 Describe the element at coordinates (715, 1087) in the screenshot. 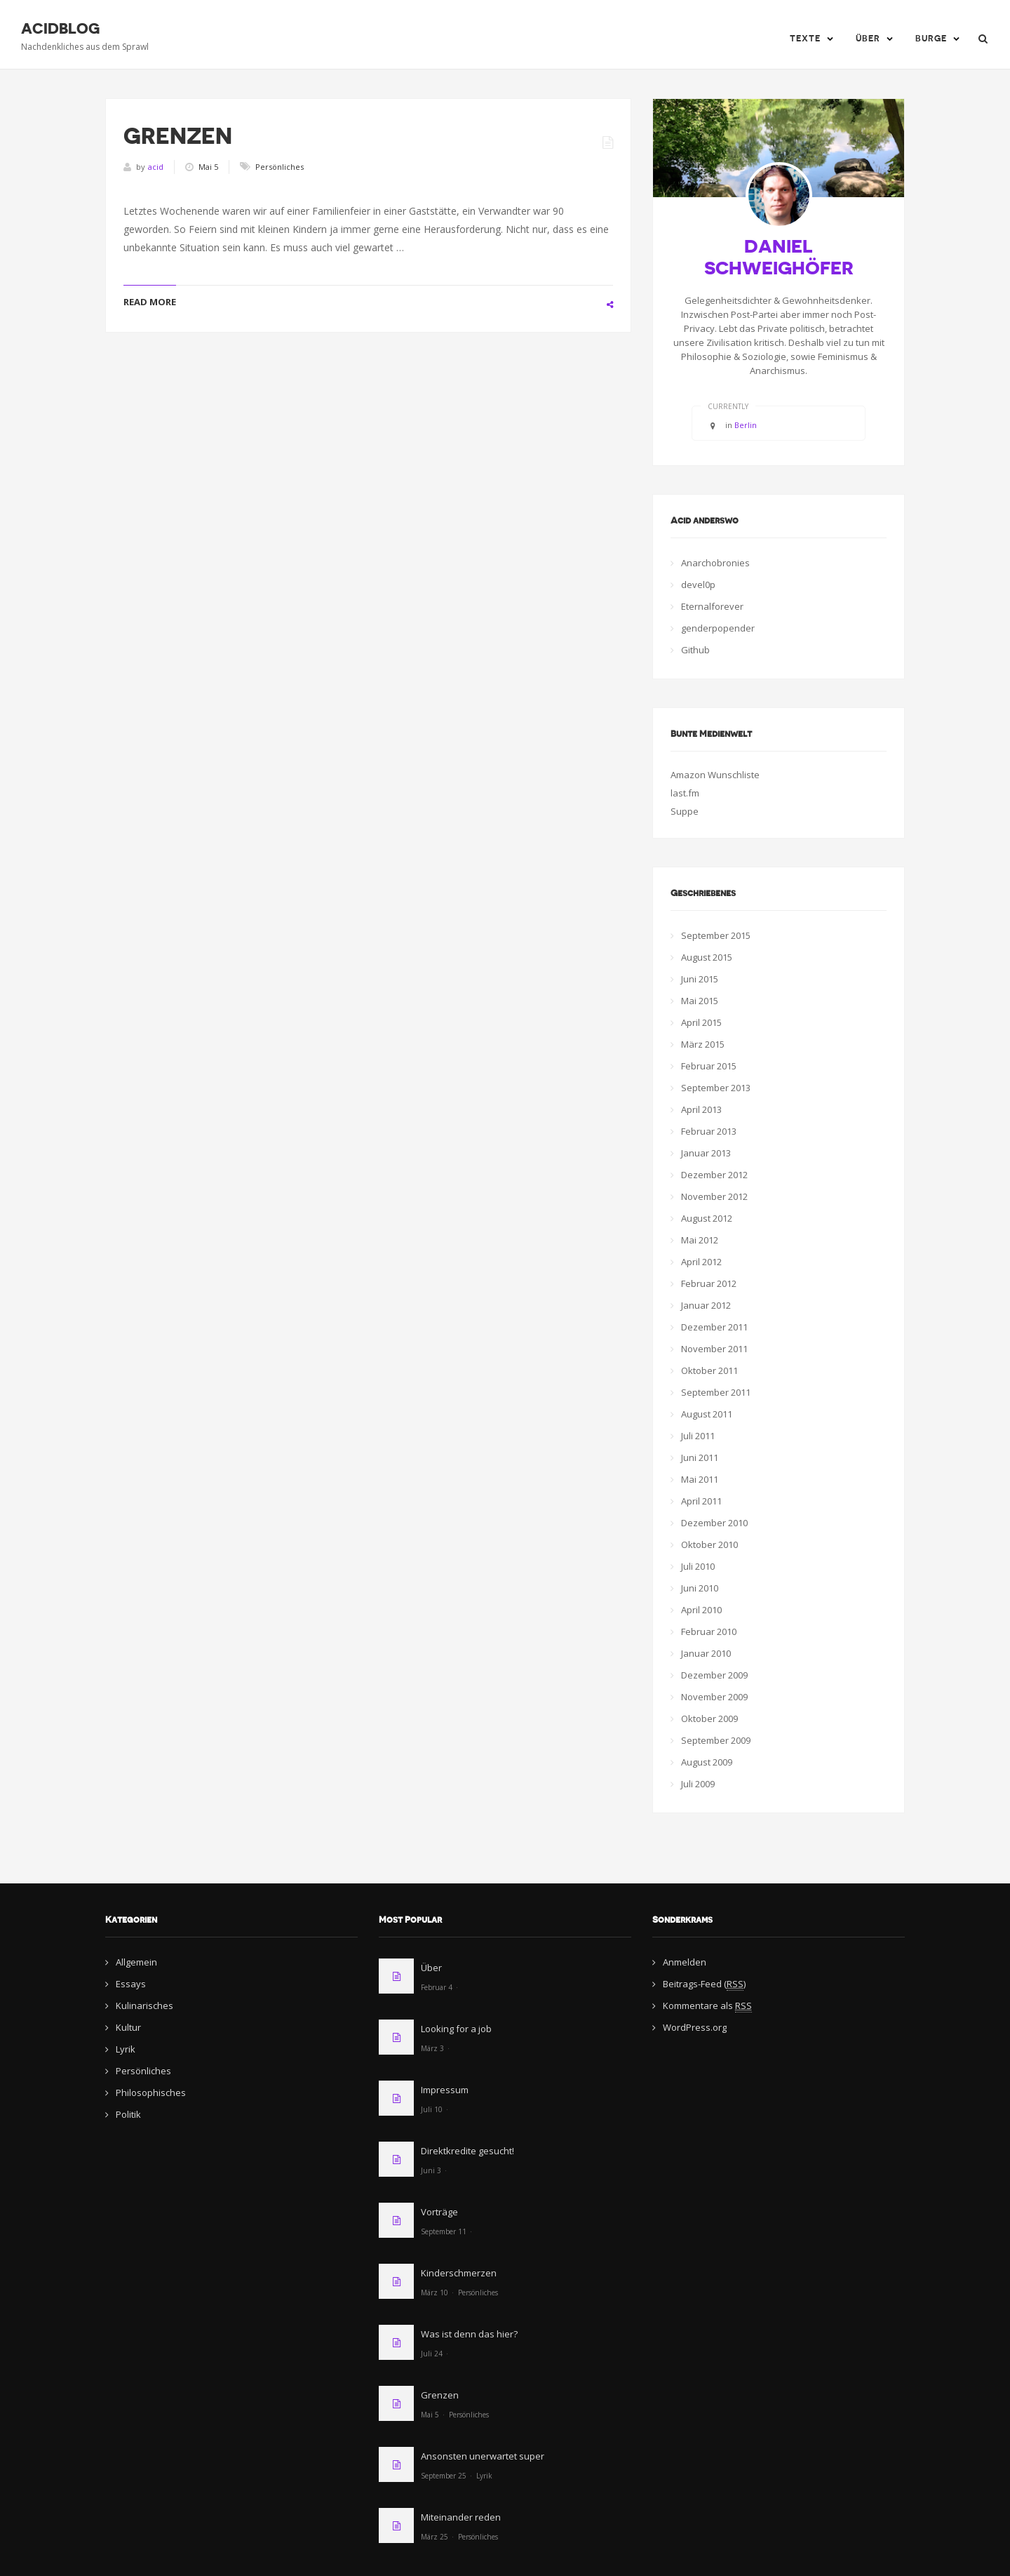

I see `September 2013` at that location.